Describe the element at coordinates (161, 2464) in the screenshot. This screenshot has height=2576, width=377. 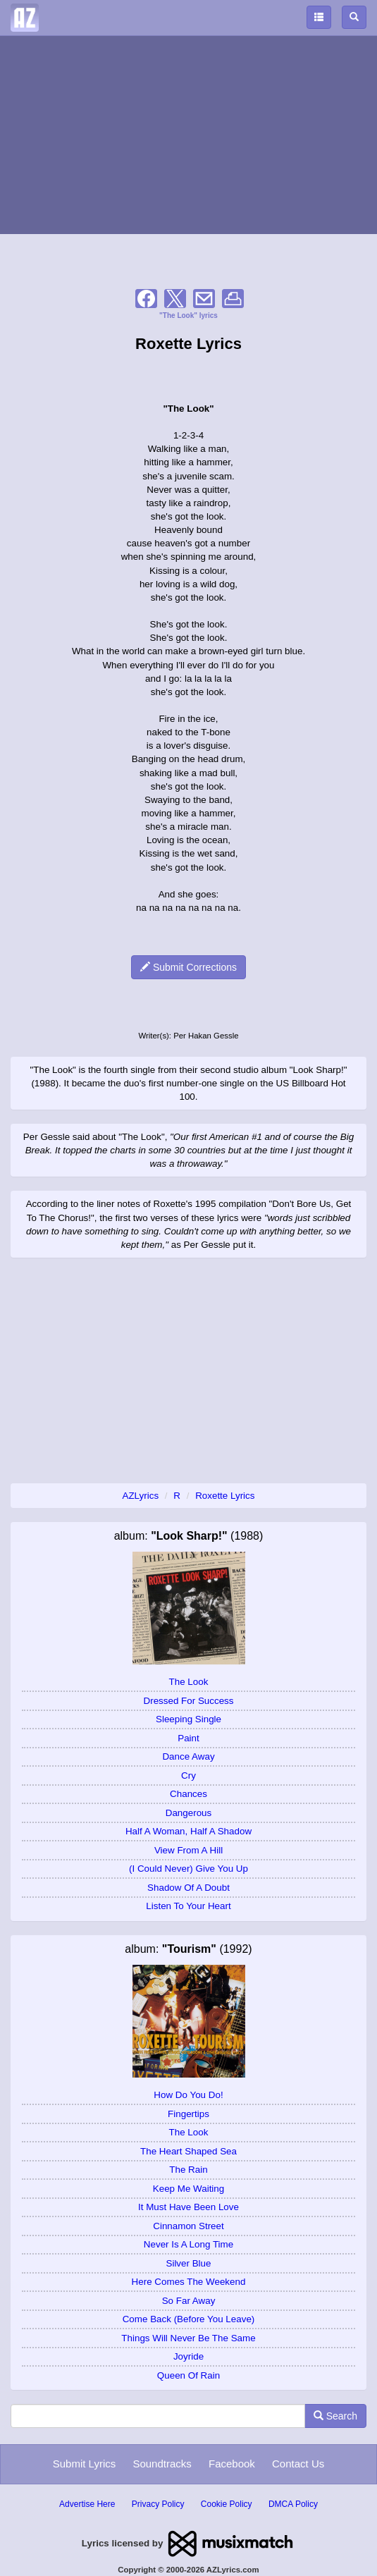
I see `Soundtracks` at that location.